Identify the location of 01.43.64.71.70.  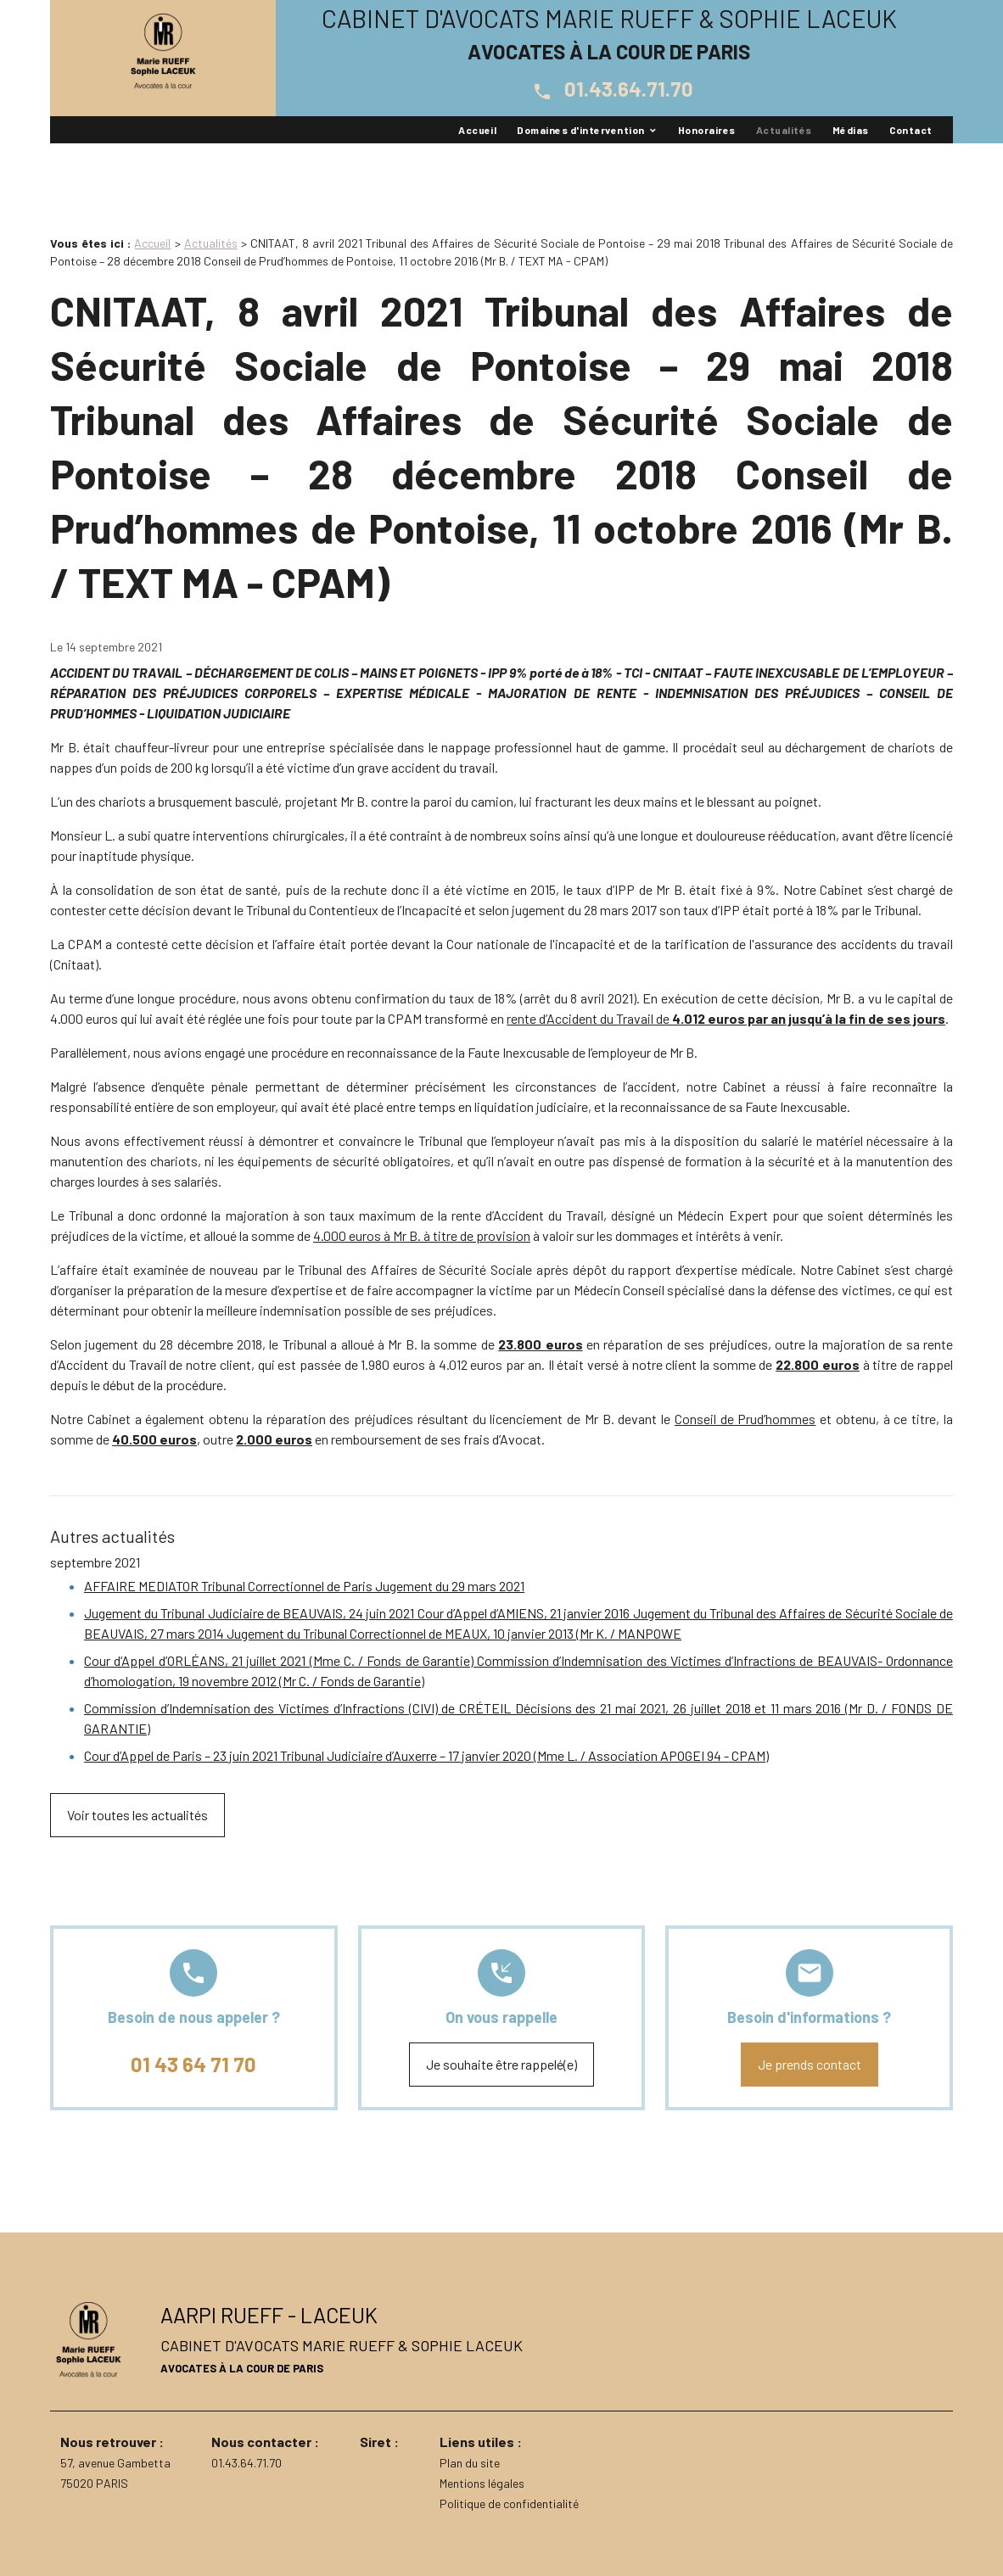
(608, 88).